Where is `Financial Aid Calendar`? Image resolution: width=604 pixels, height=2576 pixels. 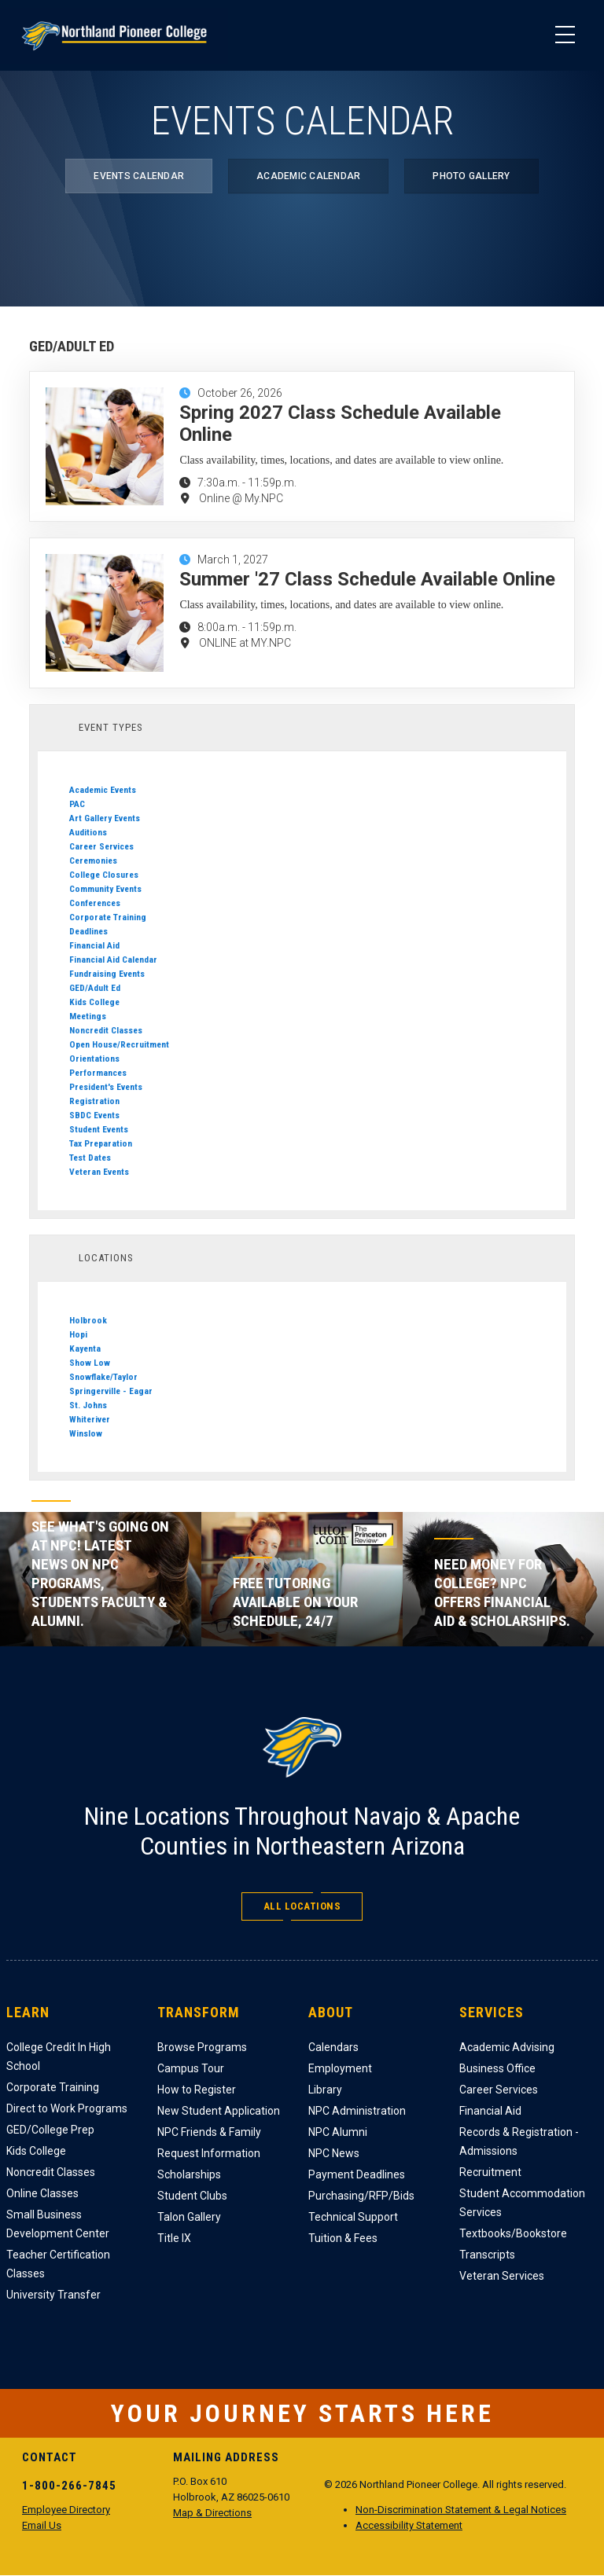
Financial Aid Calendar is located at coordinates (113, 959).